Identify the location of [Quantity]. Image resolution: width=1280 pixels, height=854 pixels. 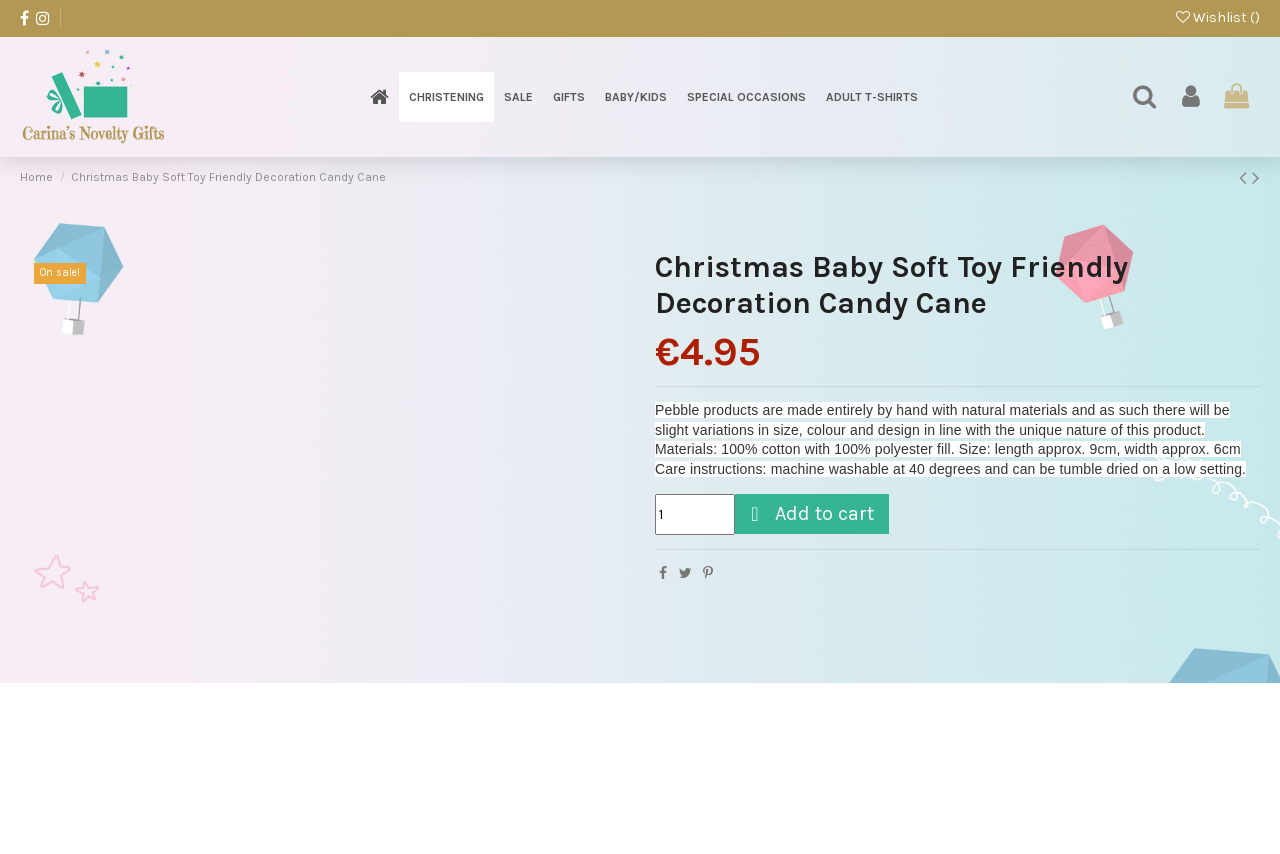
(695, 514).